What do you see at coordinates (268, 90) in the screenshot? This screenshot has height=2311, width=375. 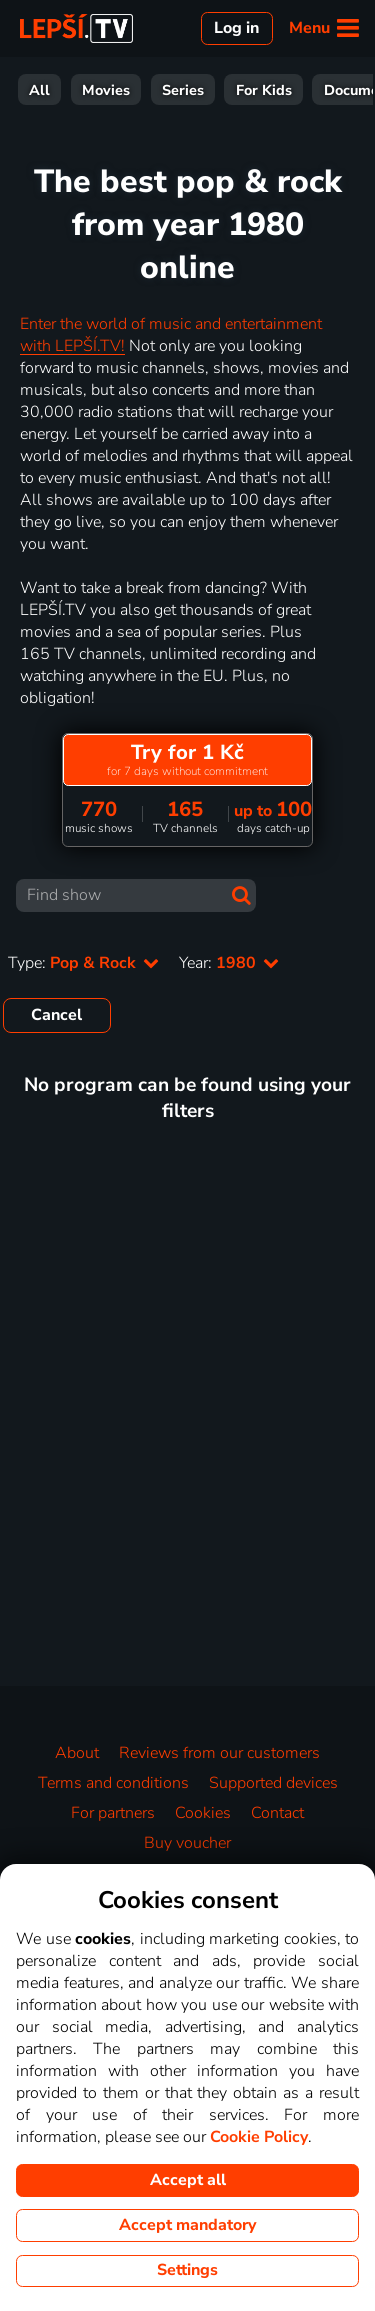 I see `News` at bounding box center [268, 90].